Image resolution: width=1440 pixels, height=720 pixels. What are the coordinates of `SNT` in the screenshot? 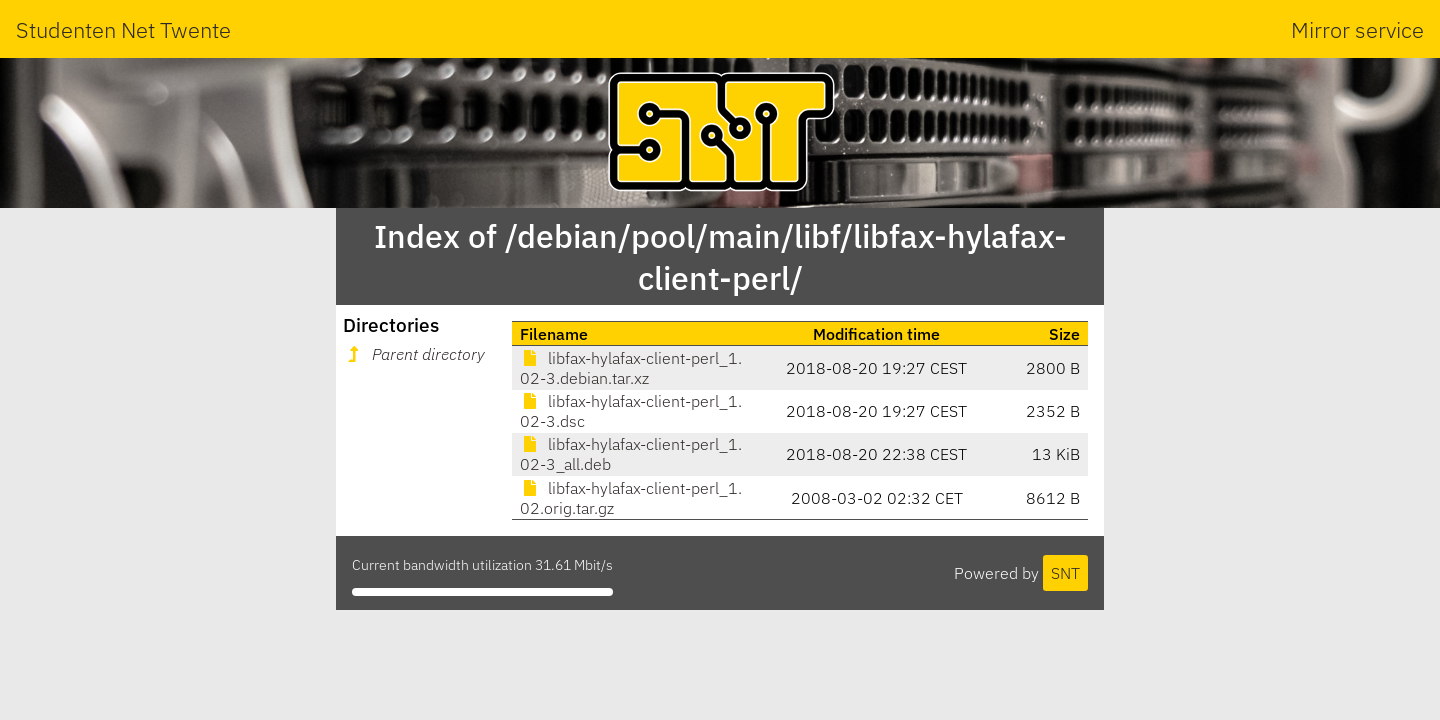 It's located at (1065, 573).